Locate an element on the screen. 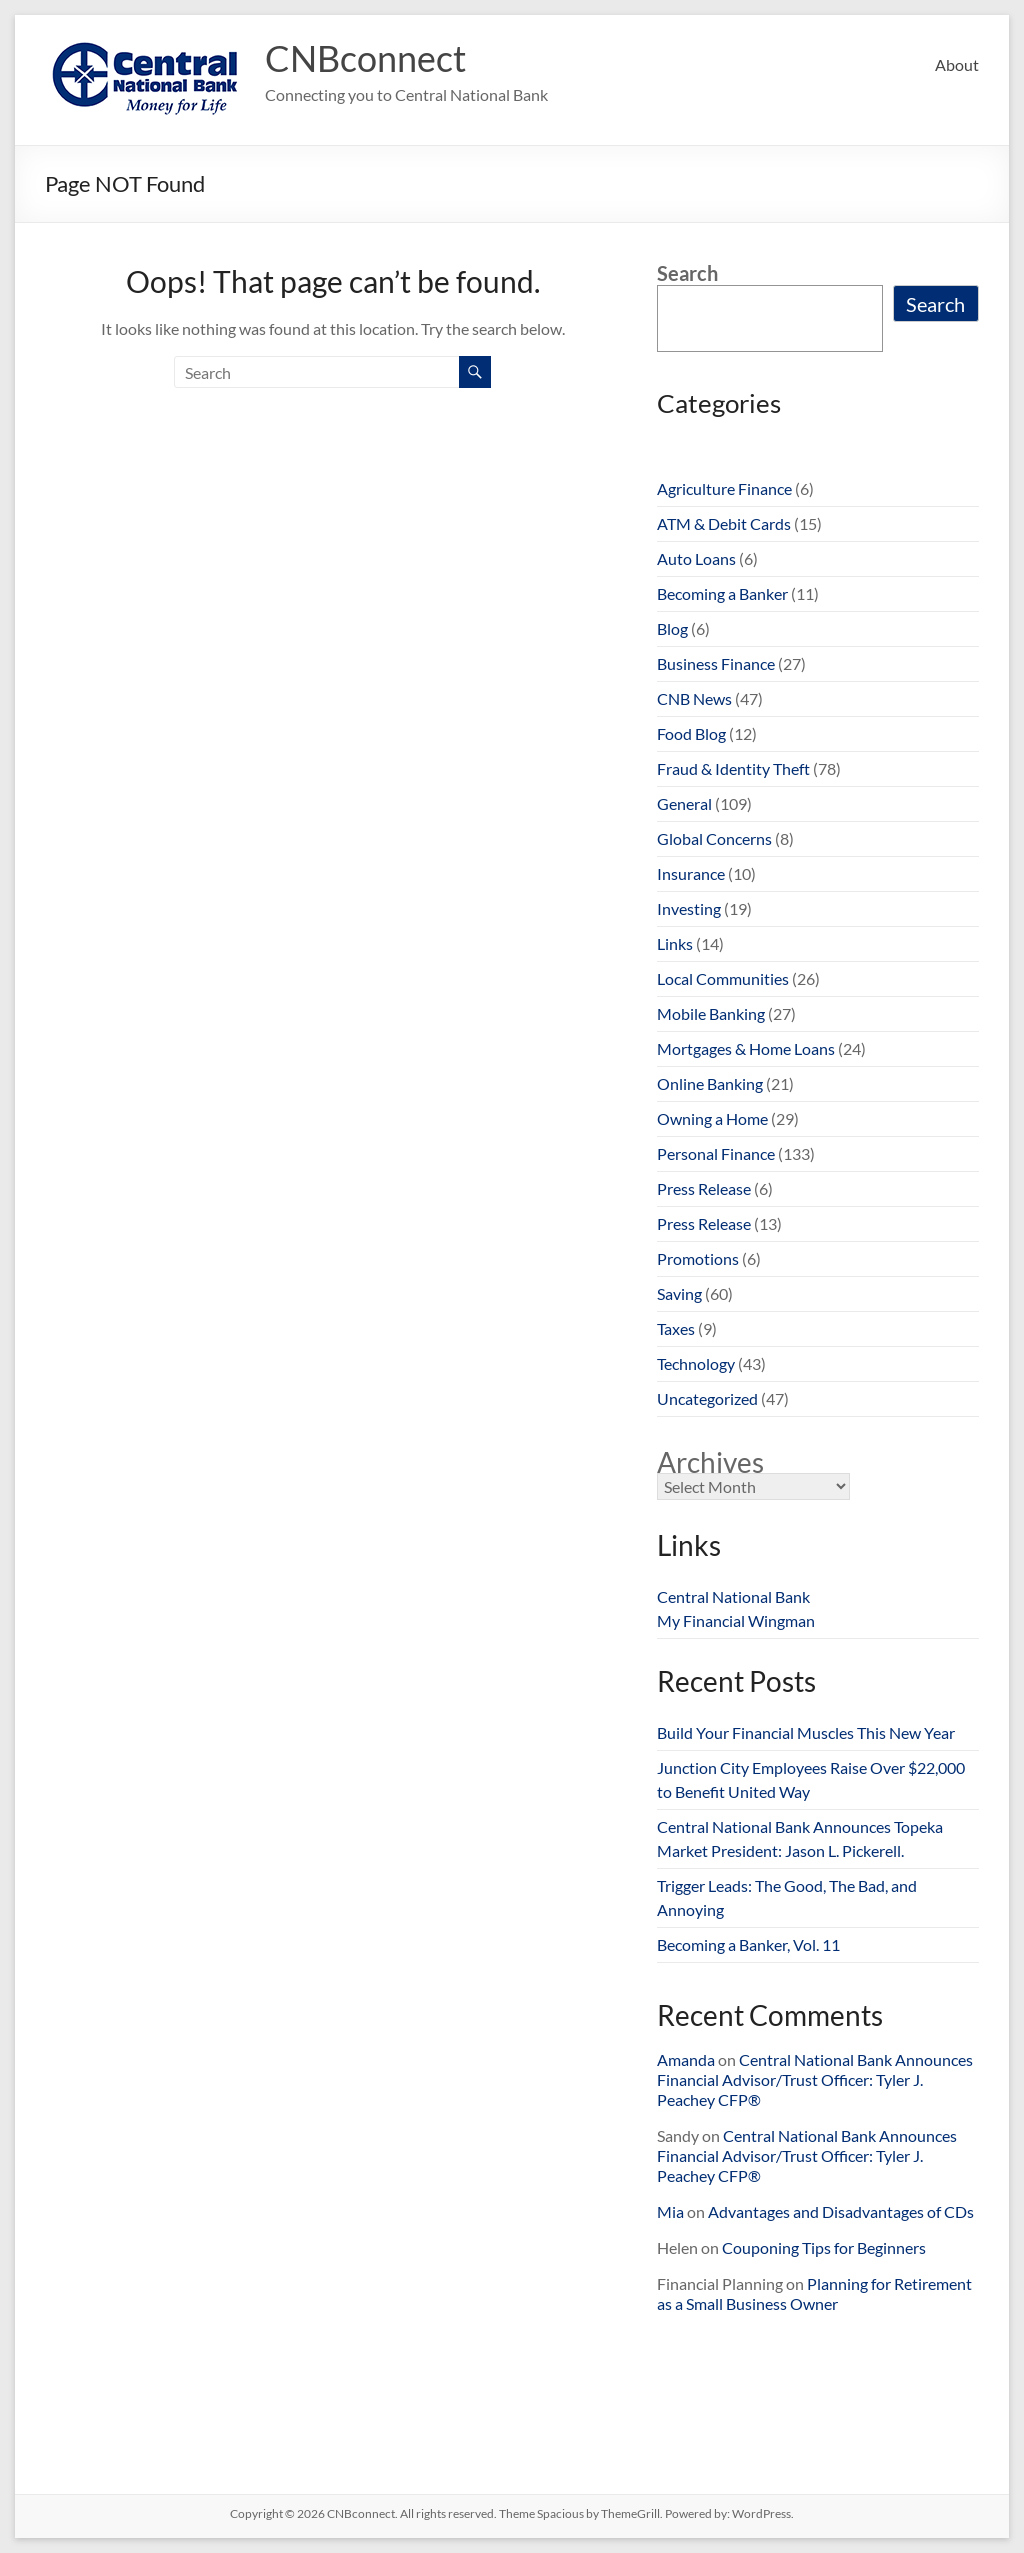 This screenshot has height=2553, width=1024. General is located at coordinates (684, 803).